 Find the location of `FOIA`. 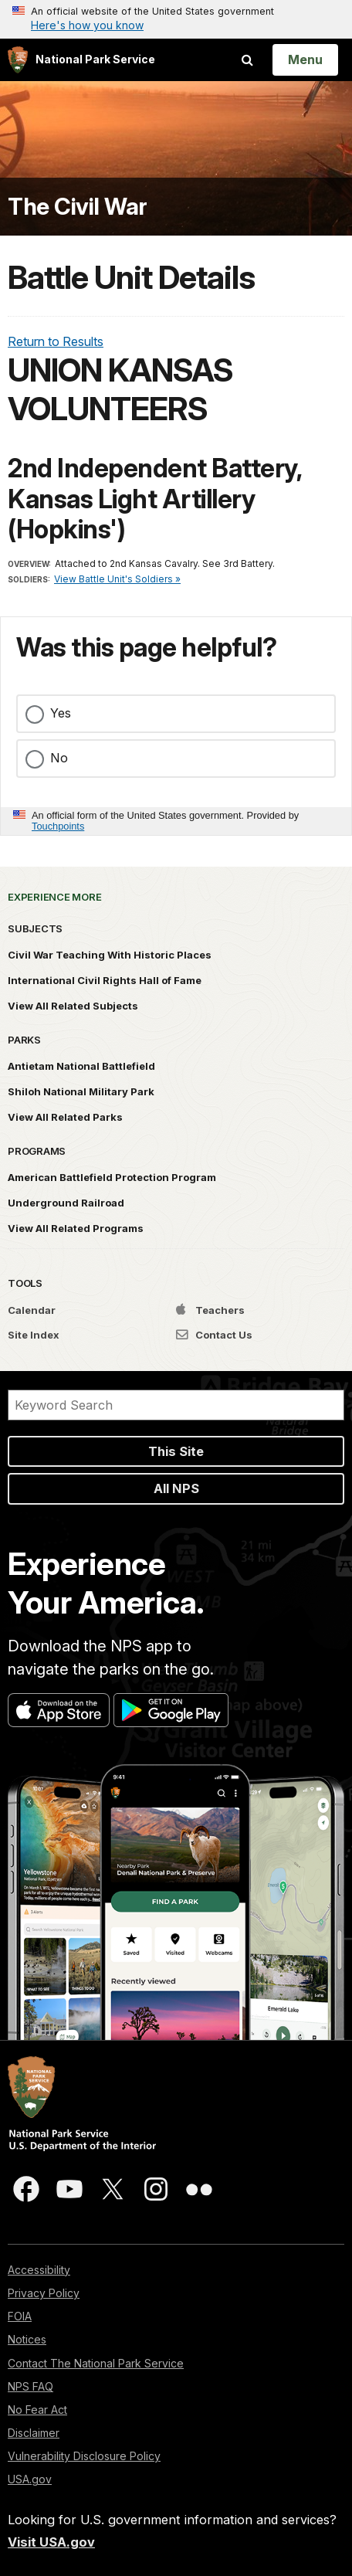

FOIA is located at coordinates (20, 2316).